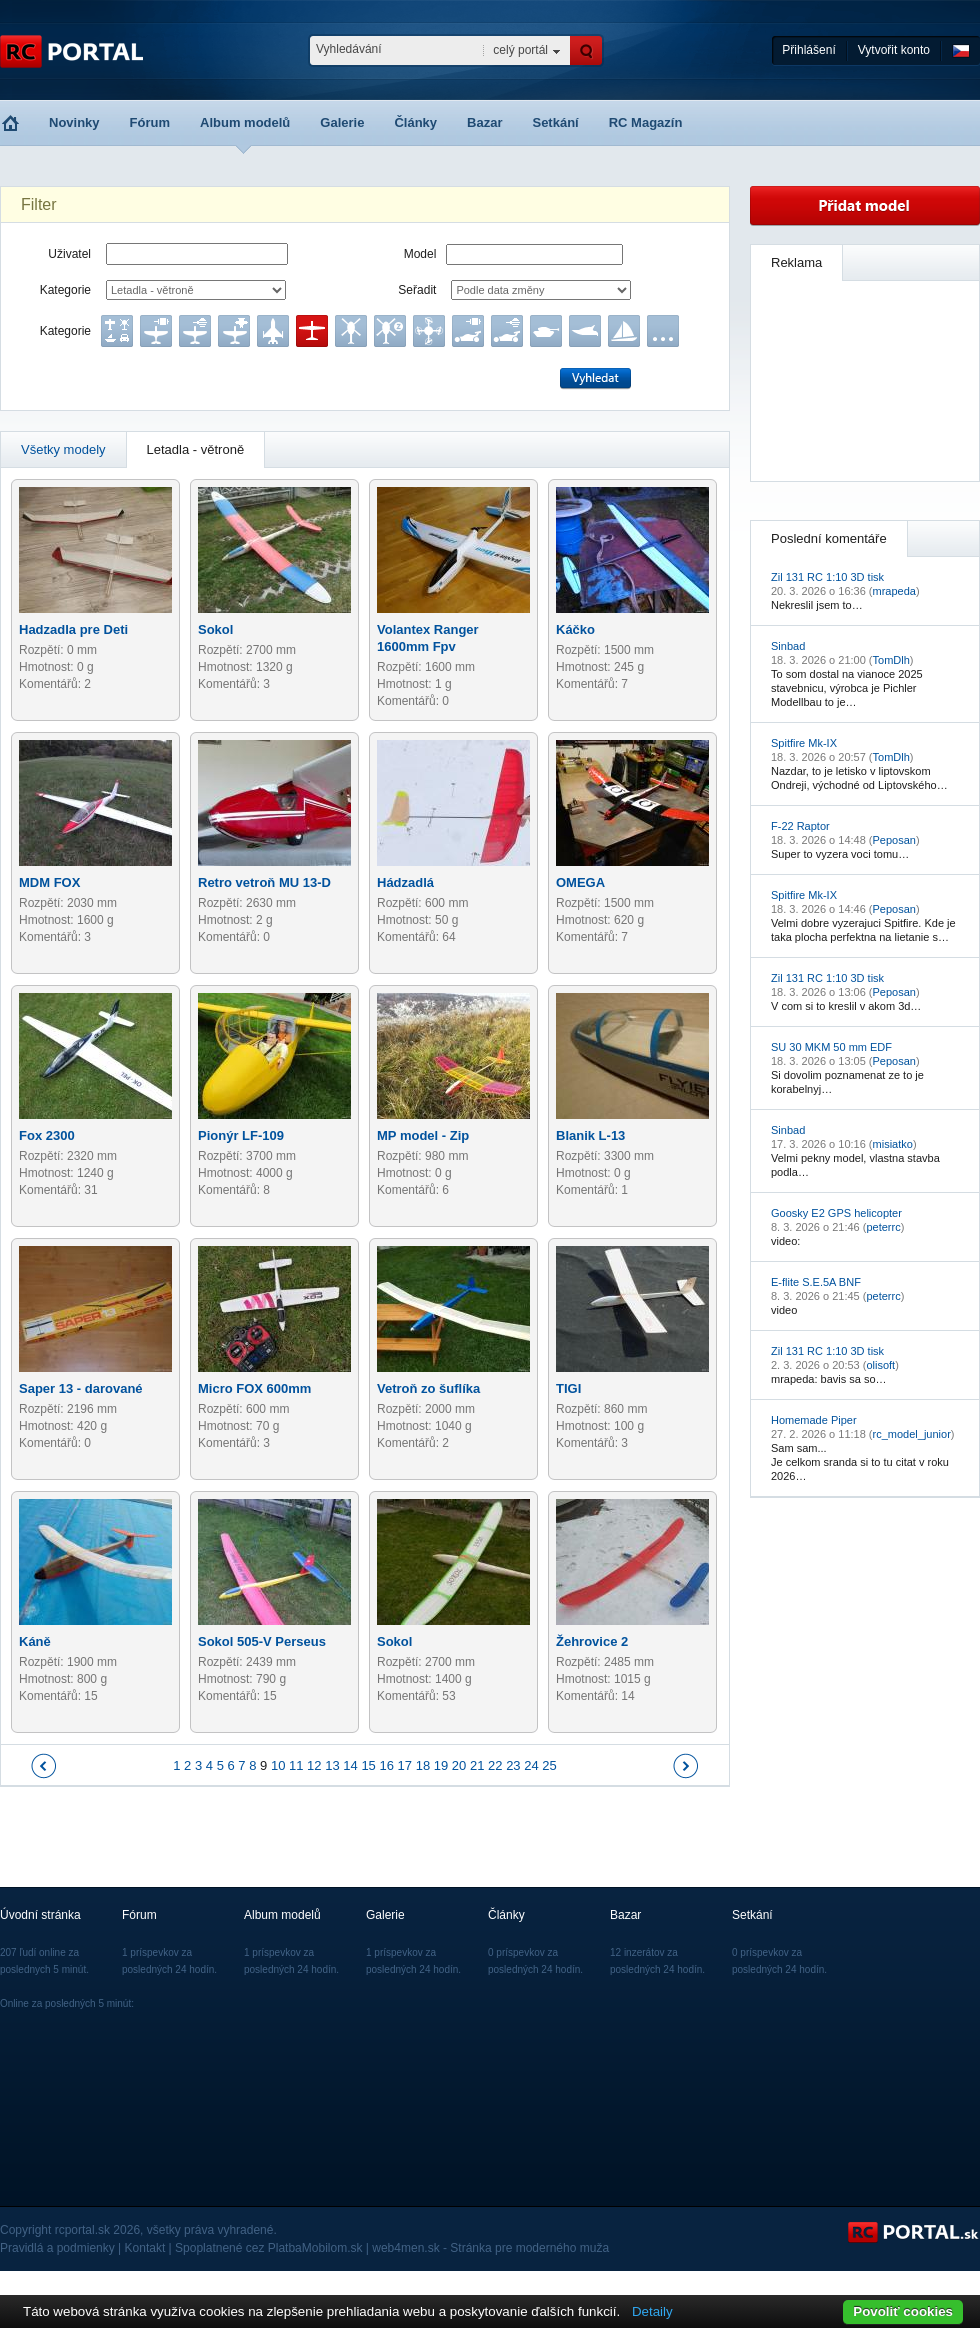  Describe the element at coordinates (592, 1641) in the screenshot. I see `Žehrovice 2` at that location.